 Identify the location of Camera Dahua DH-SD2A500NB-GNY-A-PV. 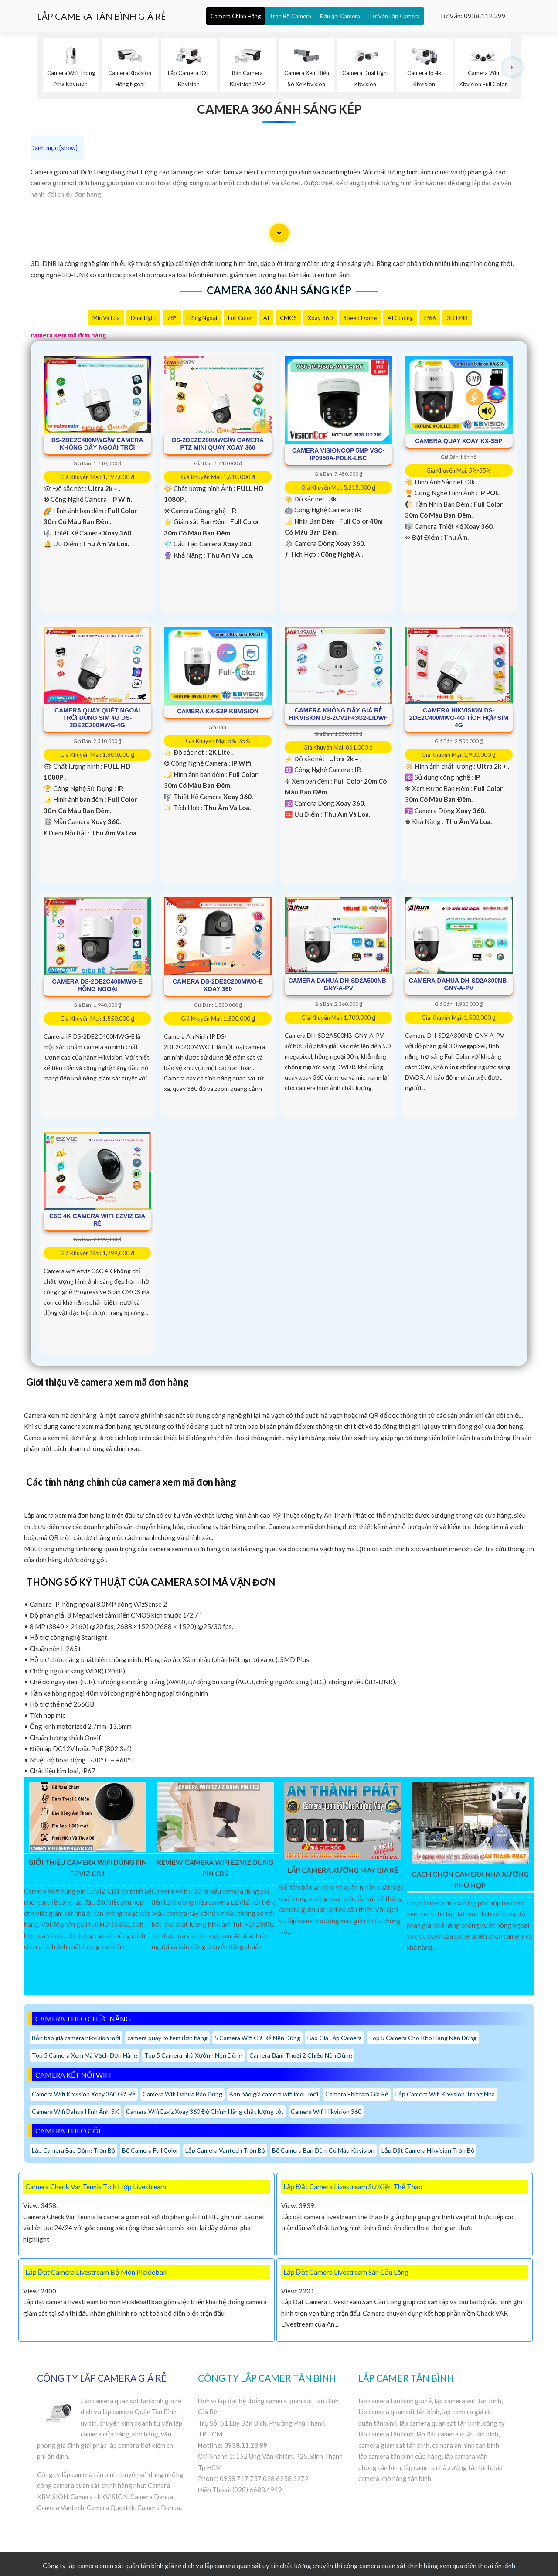
(338, 984).